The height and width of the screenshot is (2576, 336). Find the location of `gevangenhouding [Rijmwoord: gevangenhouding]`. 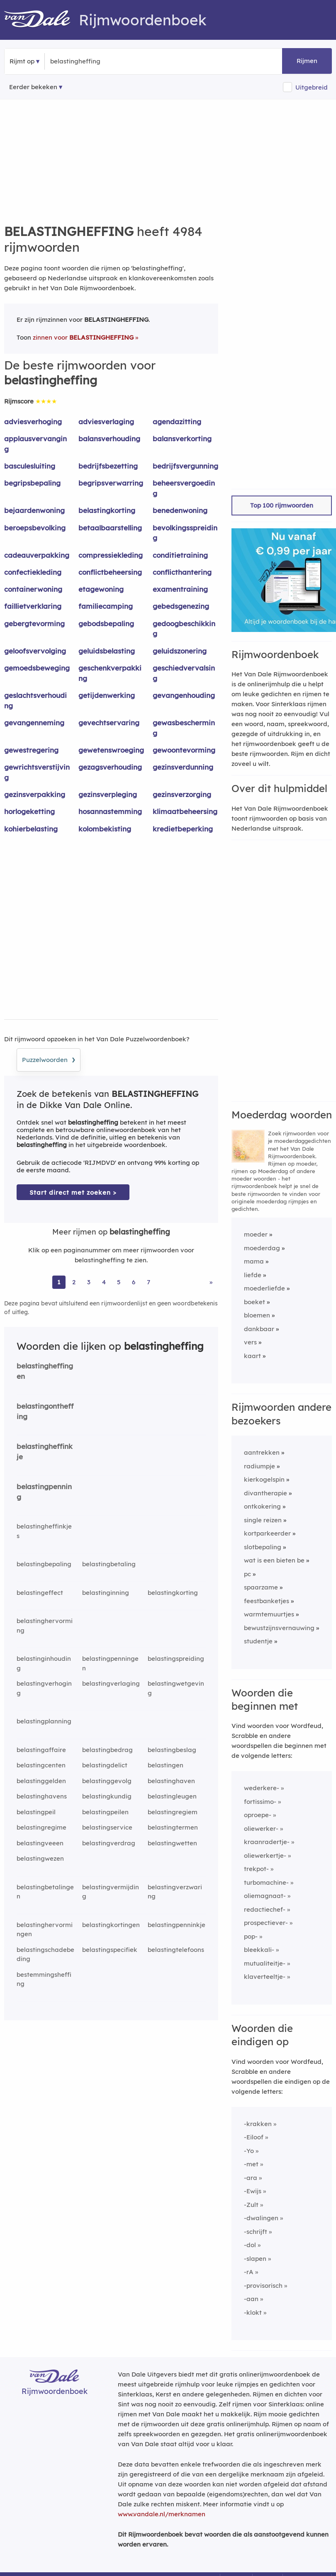

gevangenhouding [Rijmwoord: gevangenhouding] is located at coordinates (184, 695).